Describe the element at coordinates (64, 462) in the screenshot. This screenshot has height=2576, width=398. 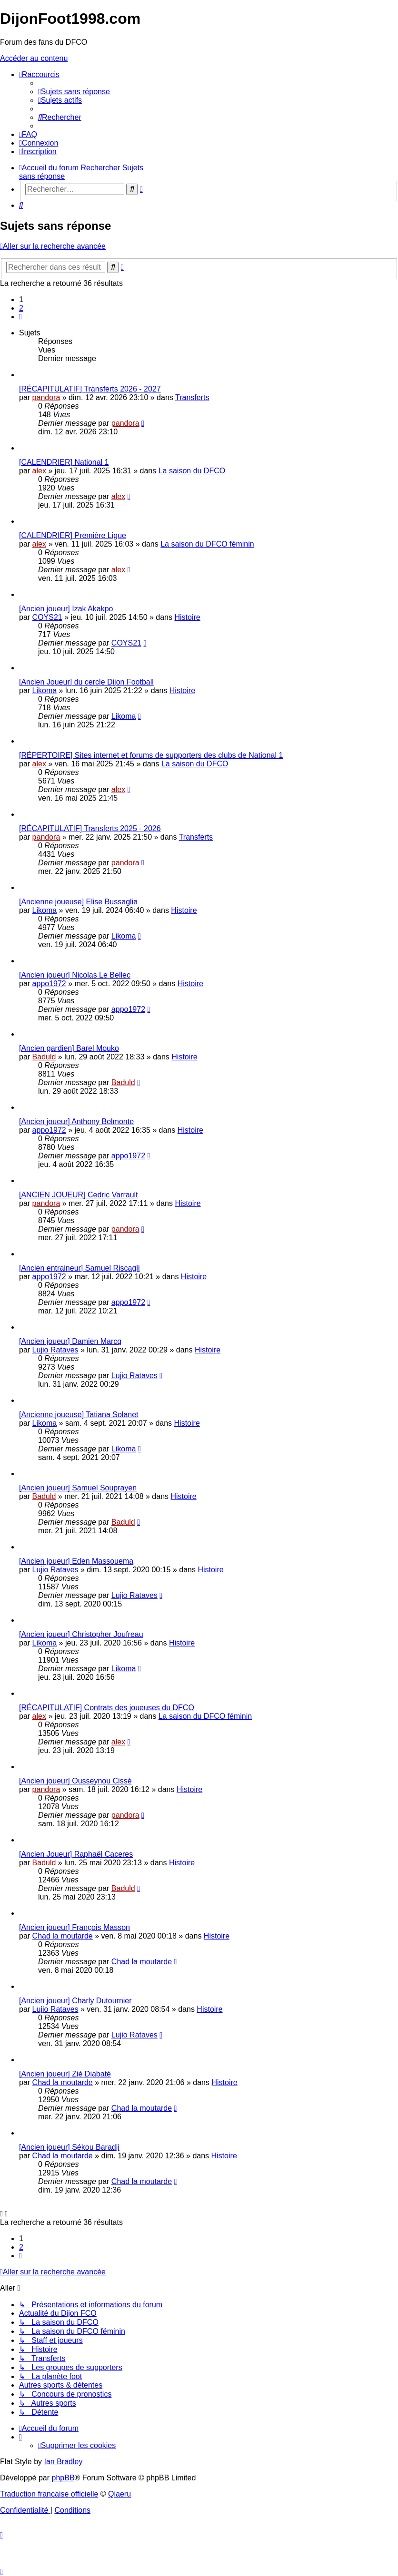
I see `[CALENDRIER] National 1` at that location.